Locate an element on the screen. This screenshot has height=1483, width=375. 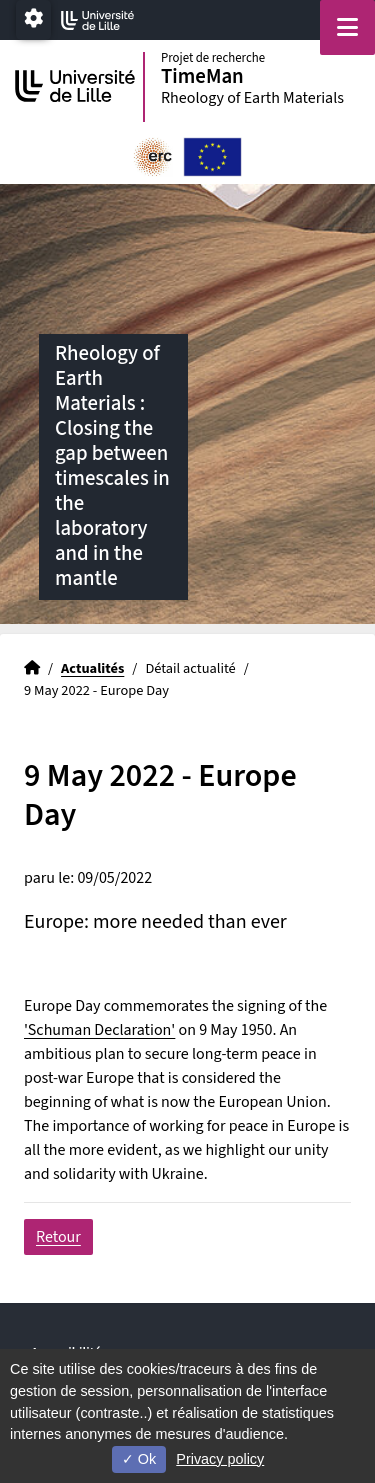
Retour is located at coordinates (58, 1237).